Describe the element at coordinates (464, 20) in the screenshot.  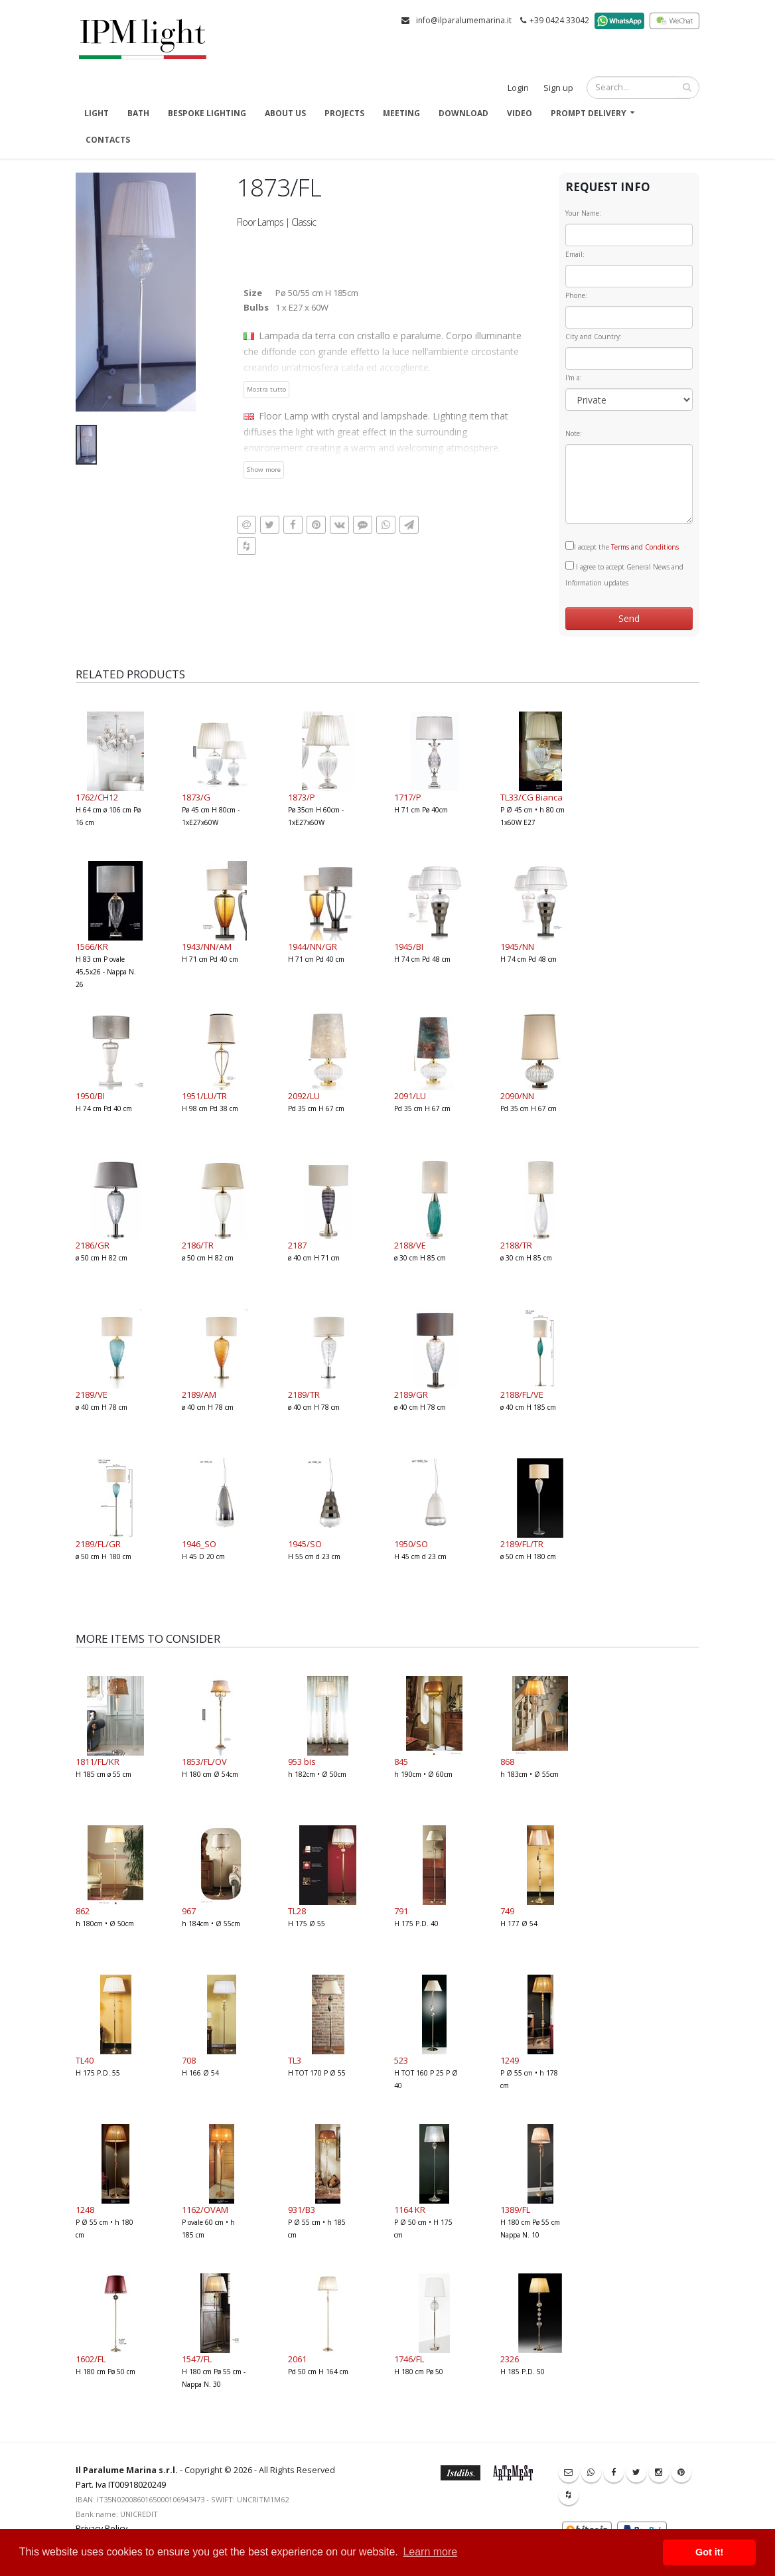
I see `info@ilparalumemarina.it` at that location.